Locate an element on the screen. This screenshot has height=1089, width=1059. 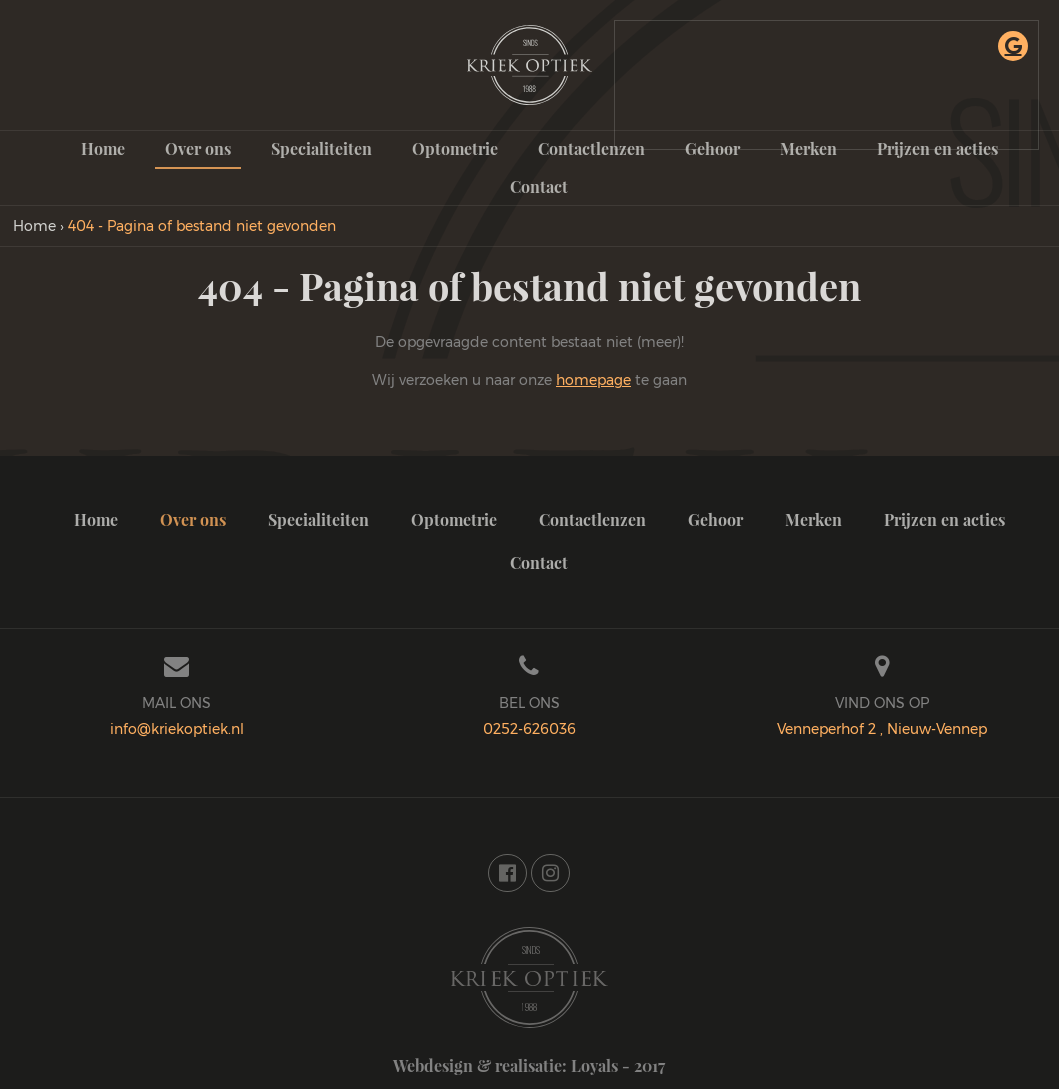
Contactlenzen is located at coordinates (591, 148).